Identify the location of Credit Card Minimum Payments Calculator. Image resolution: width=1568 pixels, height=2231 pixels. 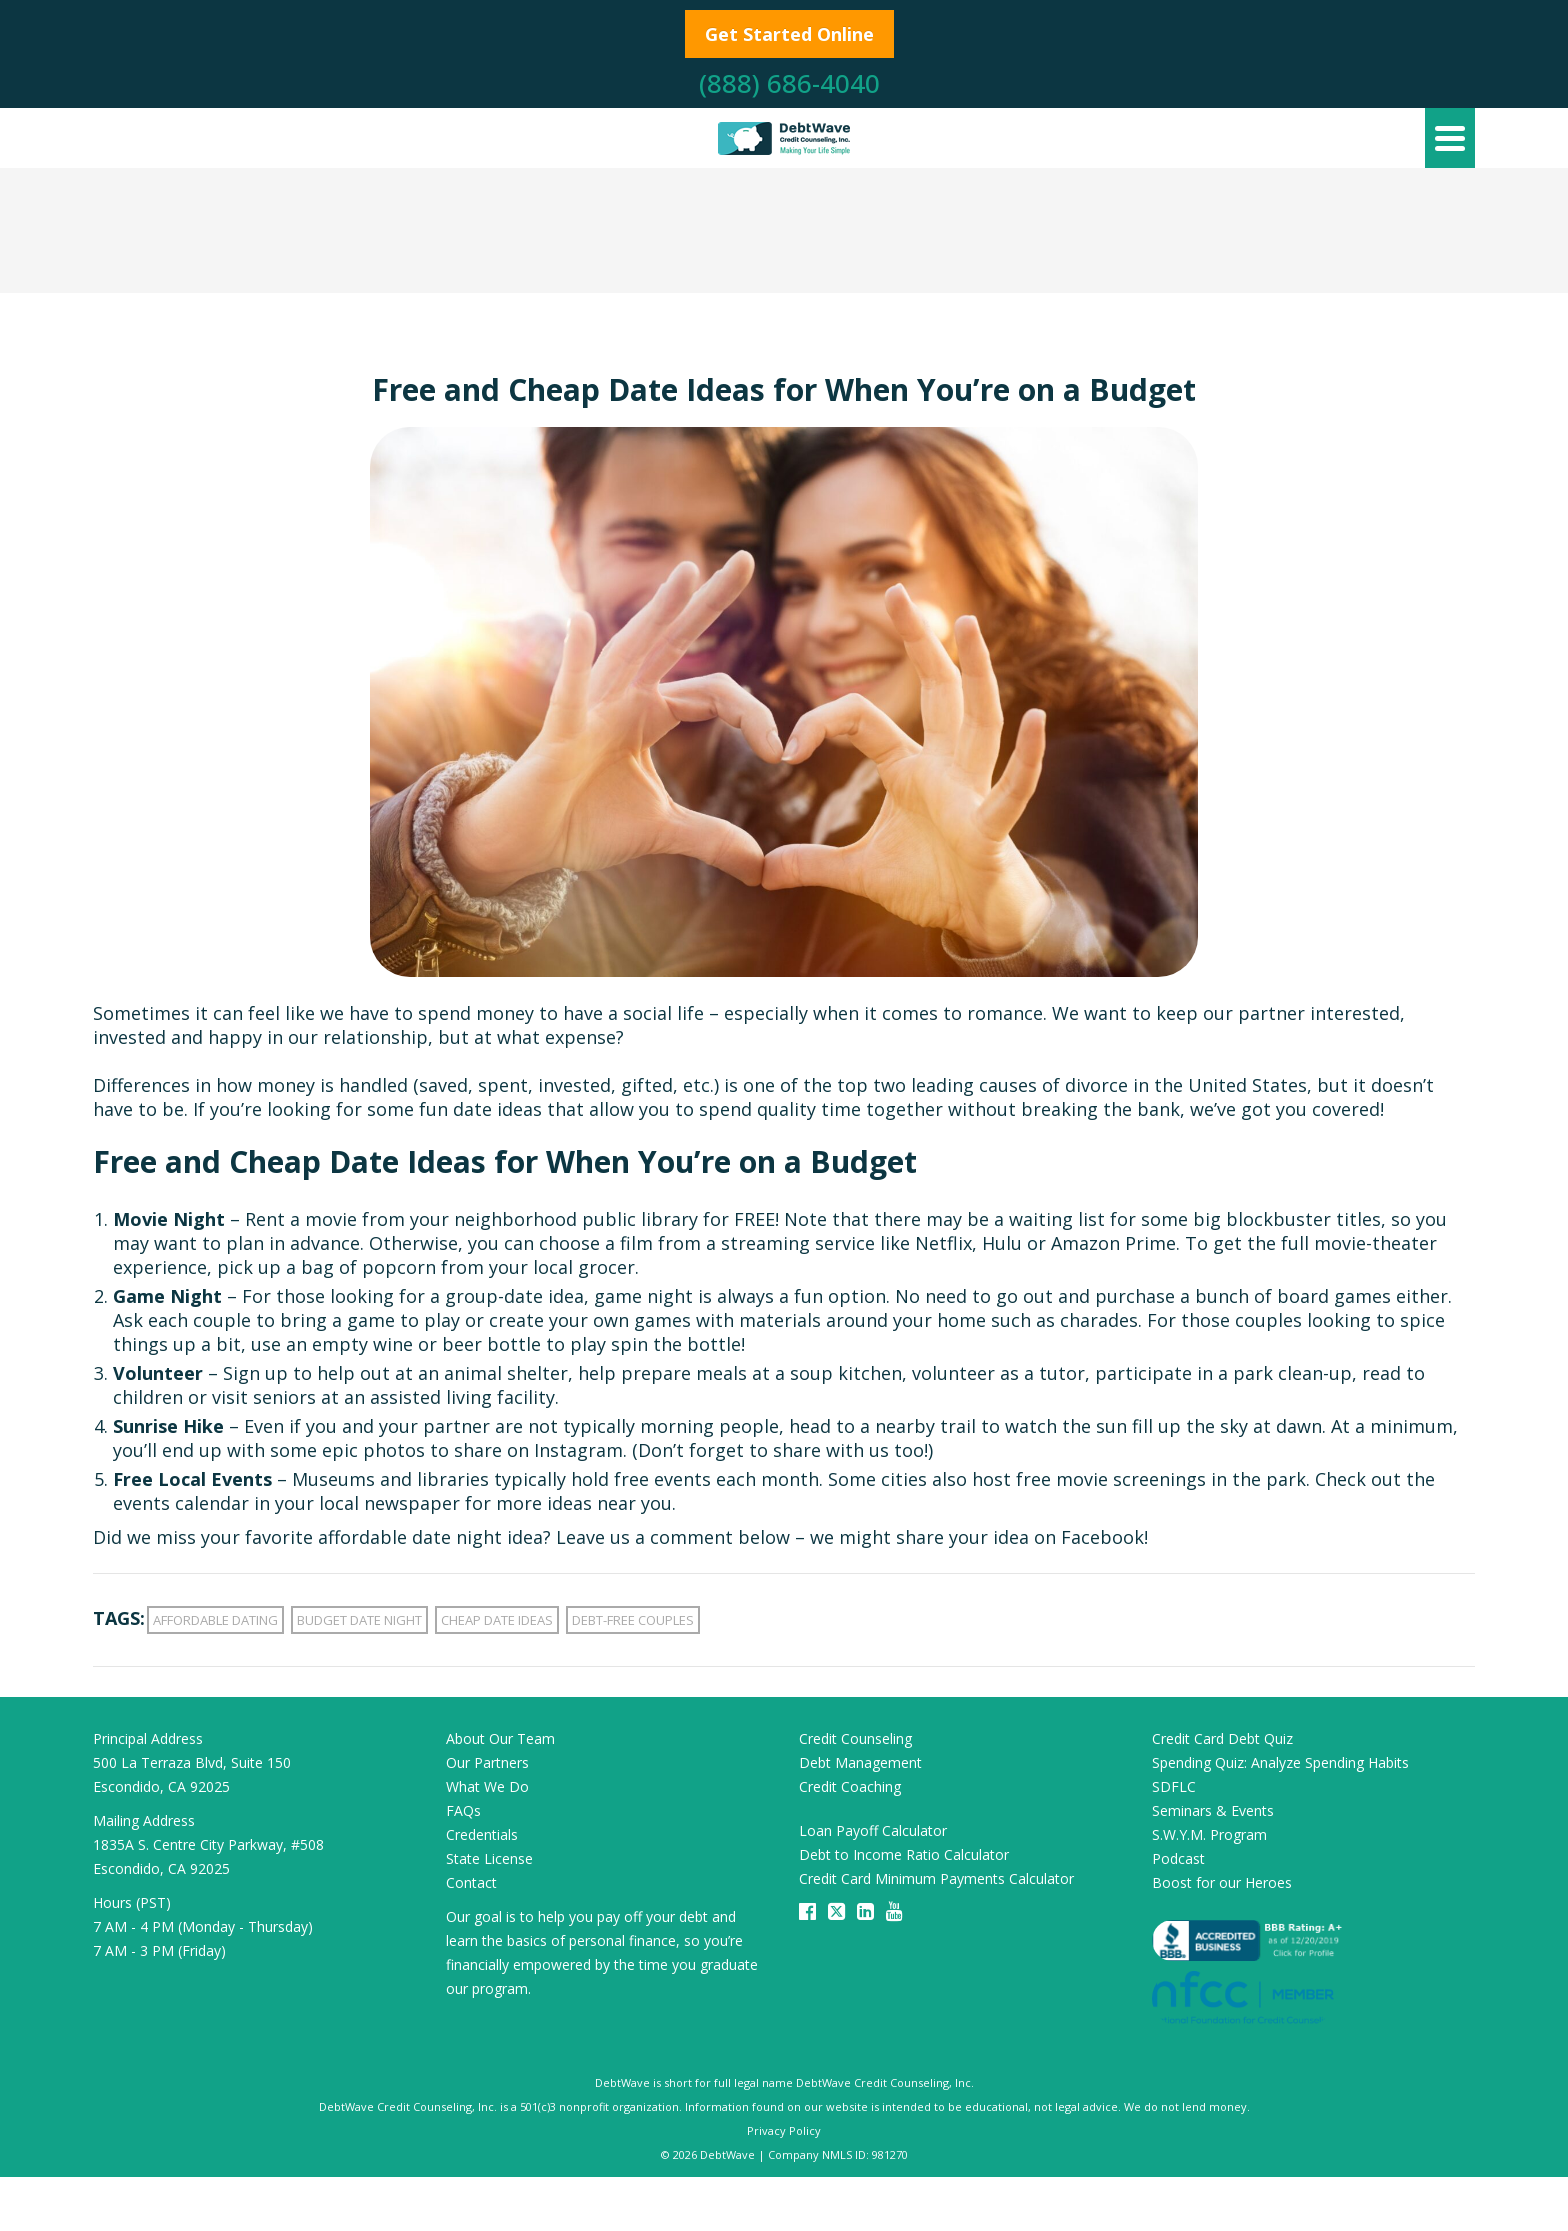
(936, 1878).